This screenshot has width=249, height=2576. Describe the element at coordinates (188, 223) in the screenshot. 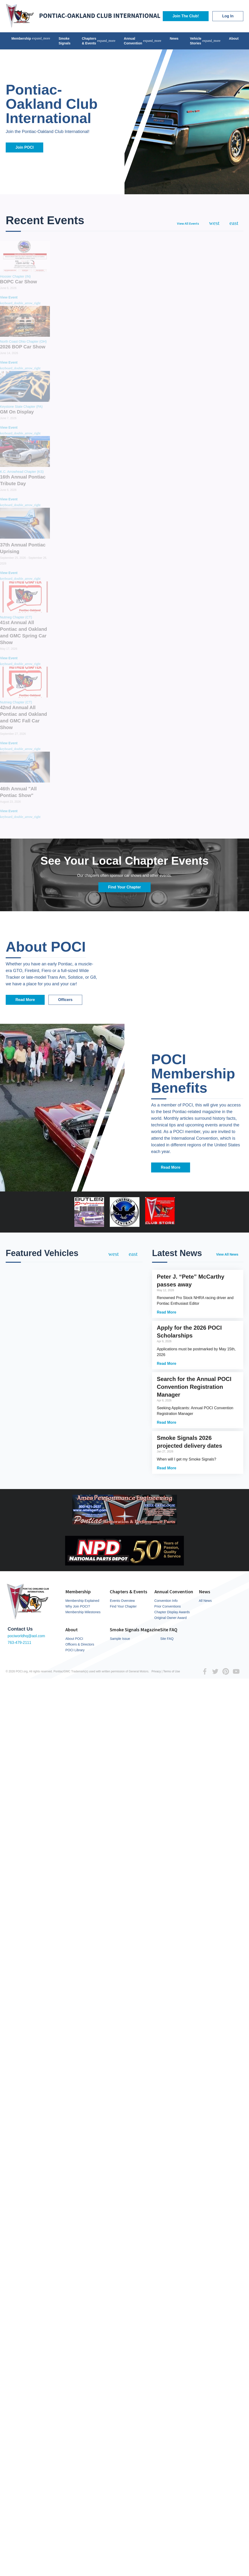

I see `View All Events` at that location.